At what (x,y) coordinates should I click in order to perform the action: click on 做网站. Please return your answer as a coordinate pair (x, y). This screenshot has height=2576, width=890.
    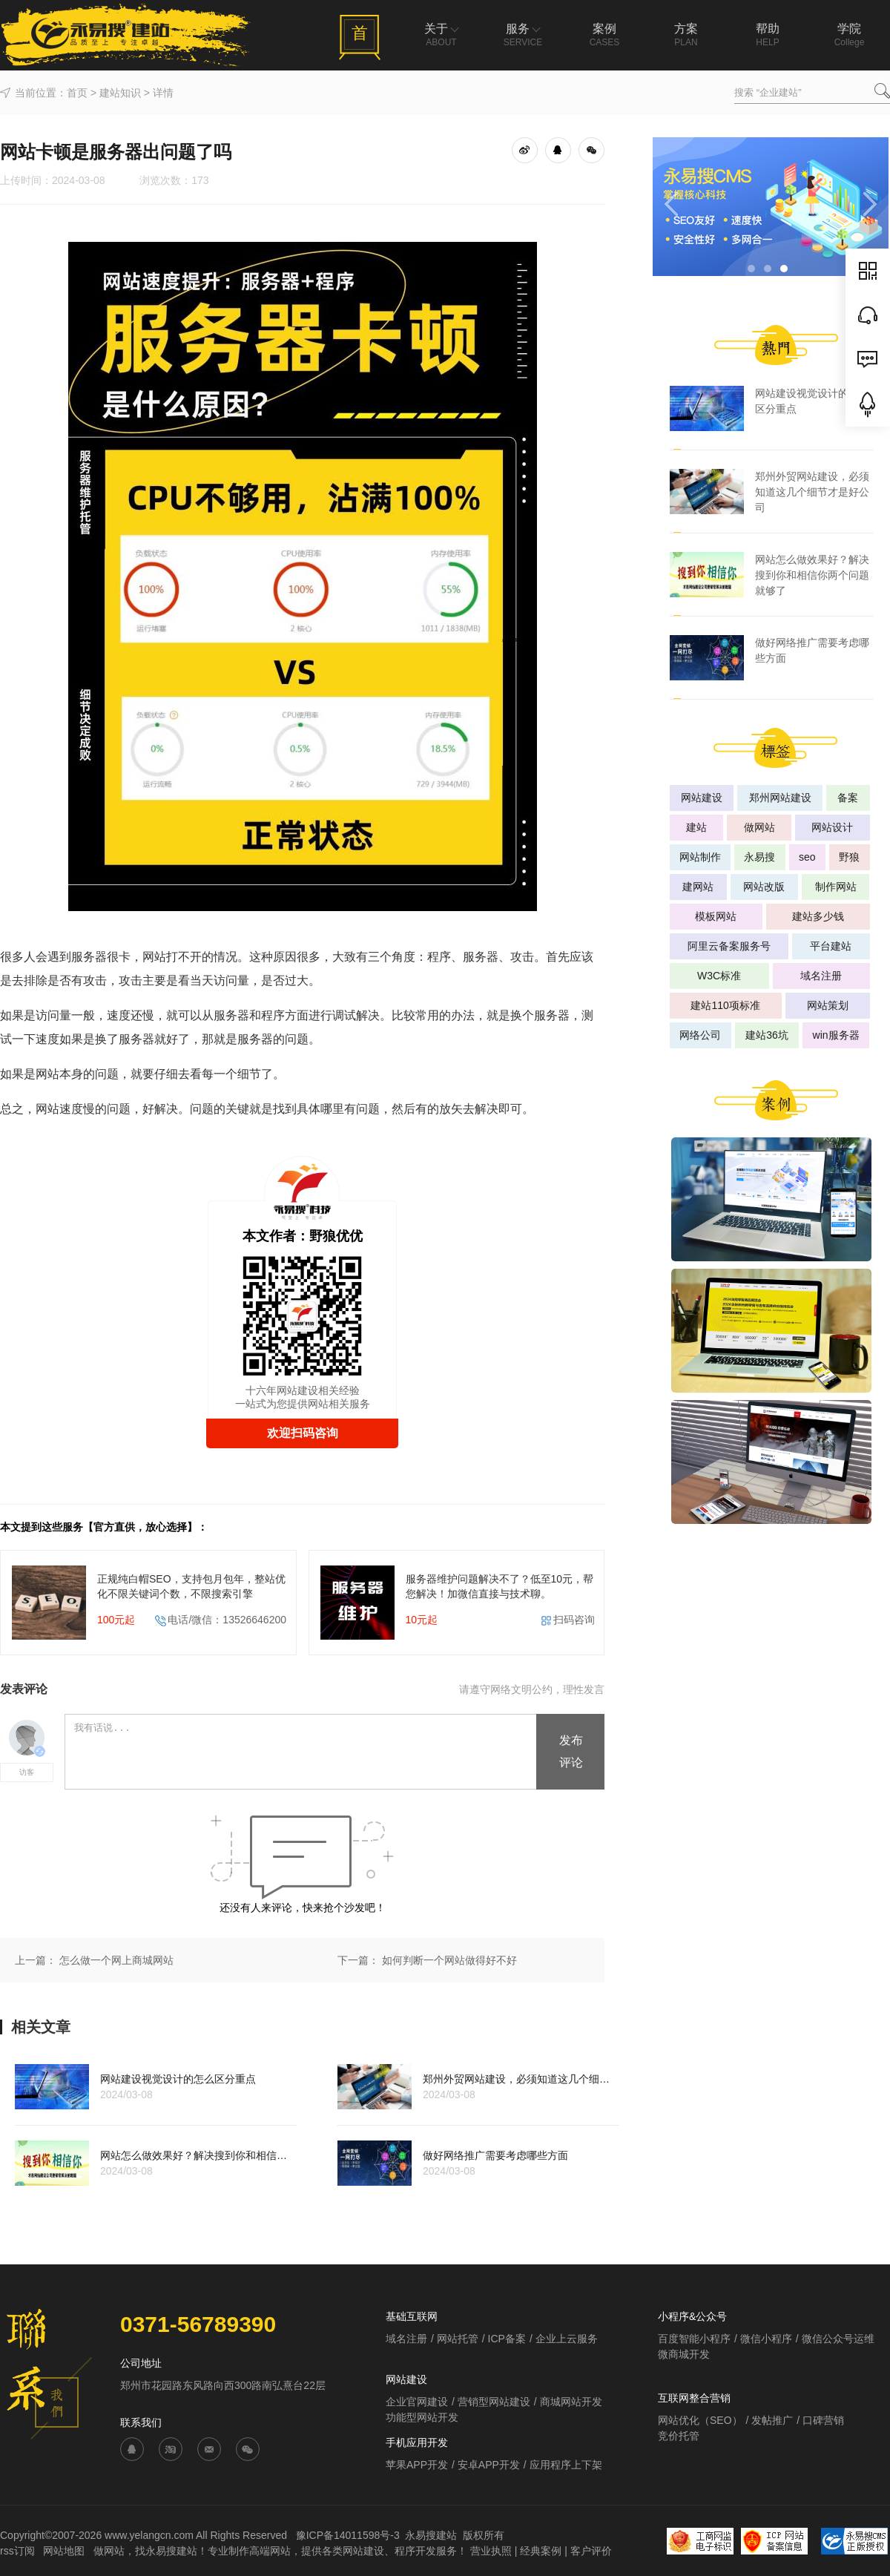
    Looking at the image, I should click on (759, 827).